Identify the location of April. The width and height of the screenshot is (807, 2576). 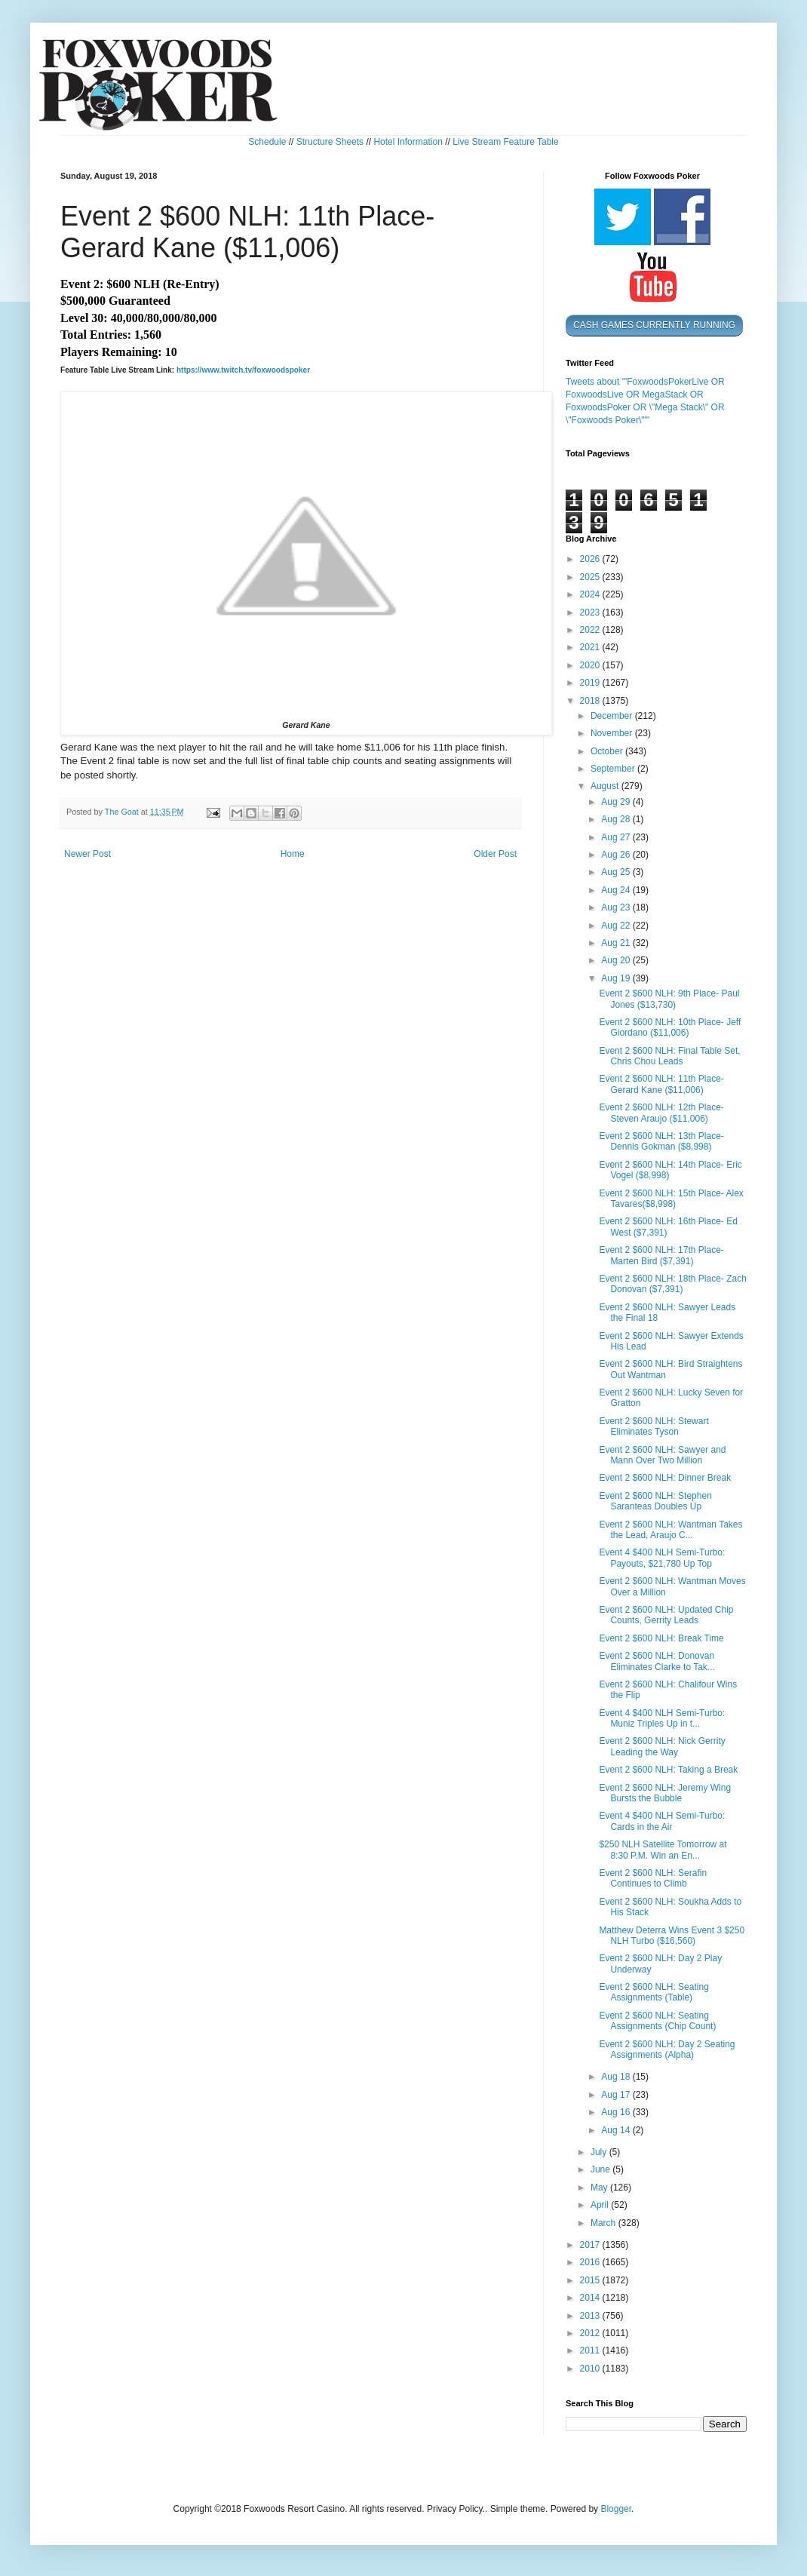
(601, 2205).